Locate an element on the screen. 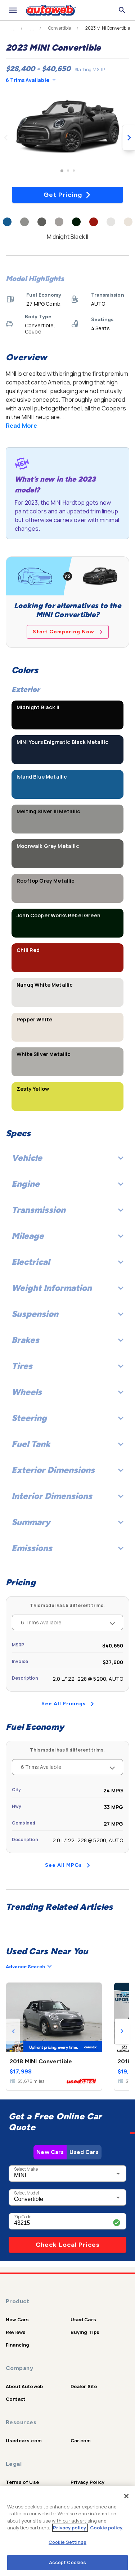 Image resolution: width=135 pixels, height=2576 pixels. Usedcars.com is located at coordinates (24, 2440).